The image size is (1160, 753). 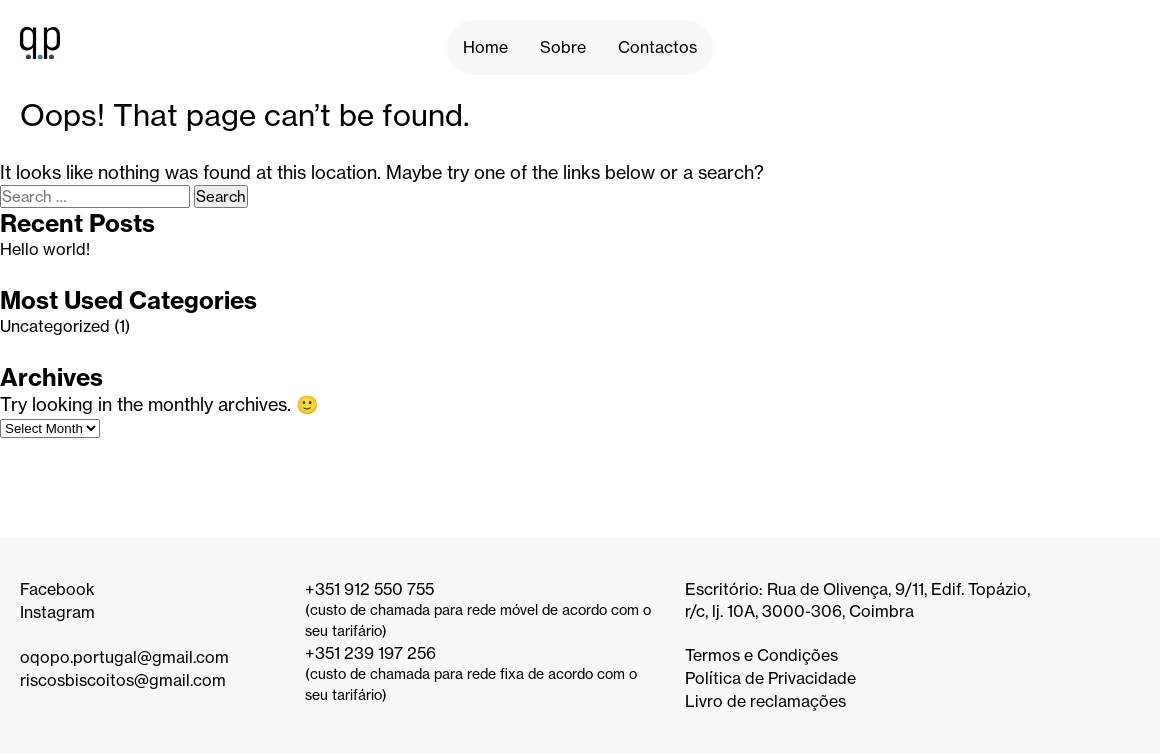 I want to click on oqopo.portugal@gmail.com, so click(x=124, y=657).